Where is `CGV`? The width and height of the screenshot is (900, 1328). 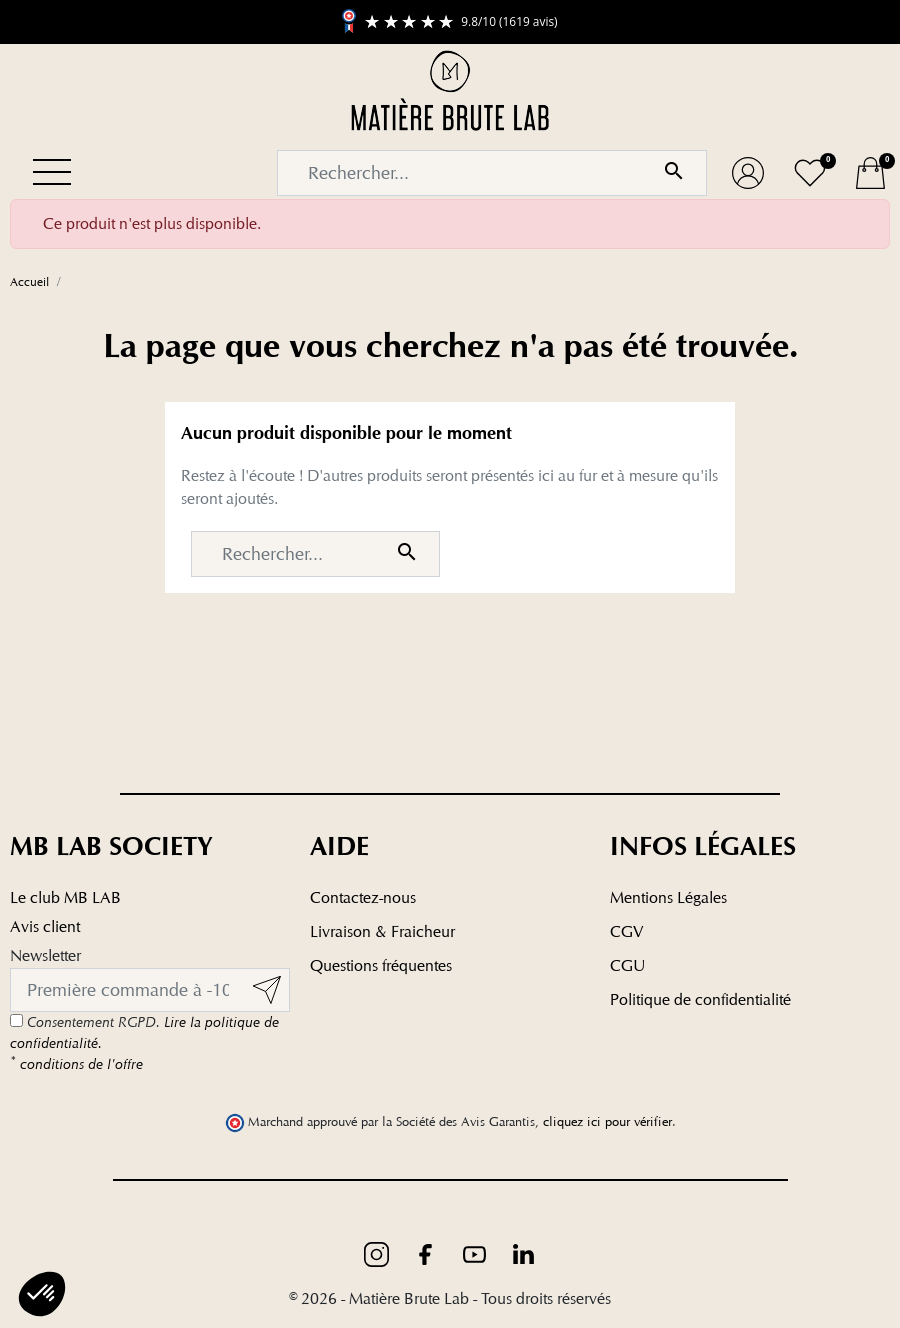
CGV is located at coordinates (627, 931).